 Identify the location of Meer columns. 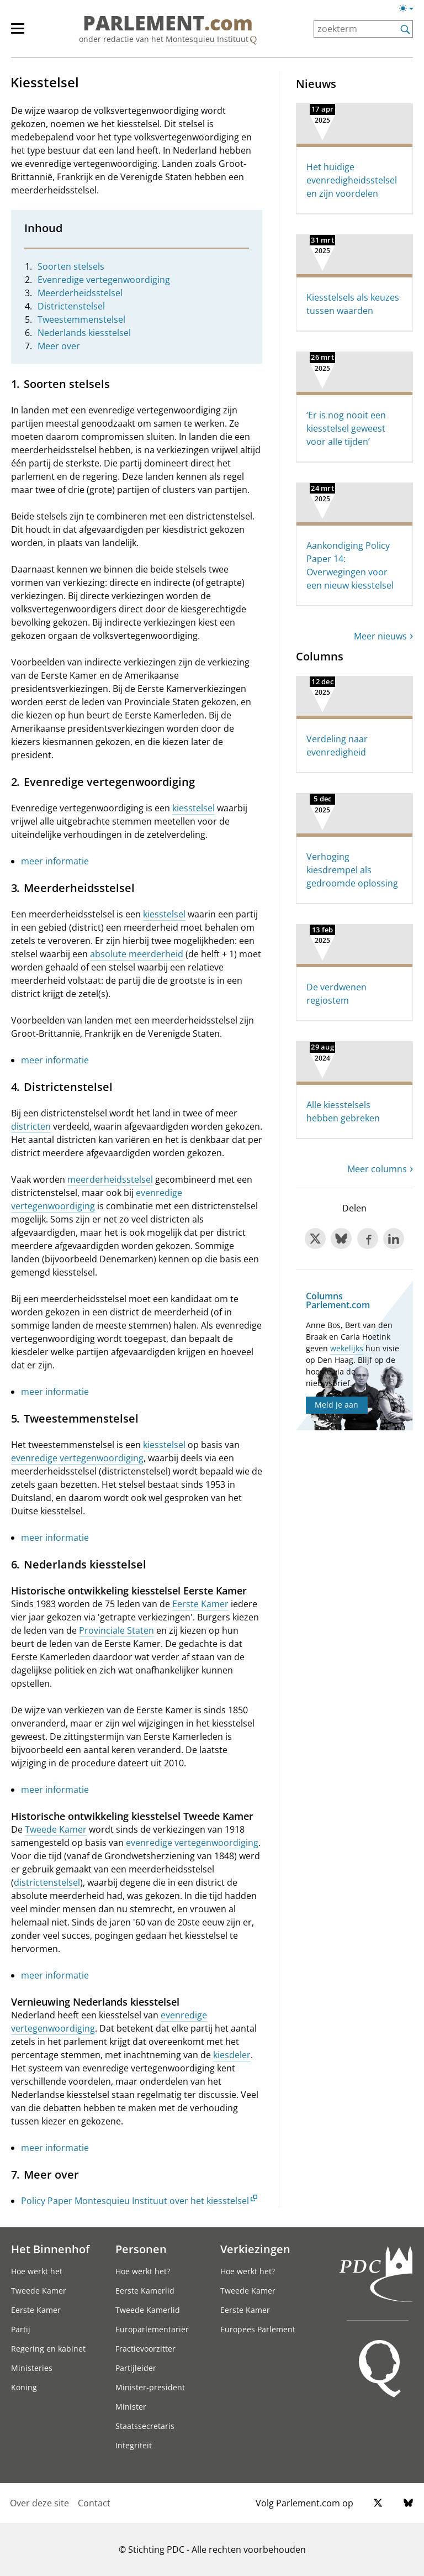
(377, 1169).